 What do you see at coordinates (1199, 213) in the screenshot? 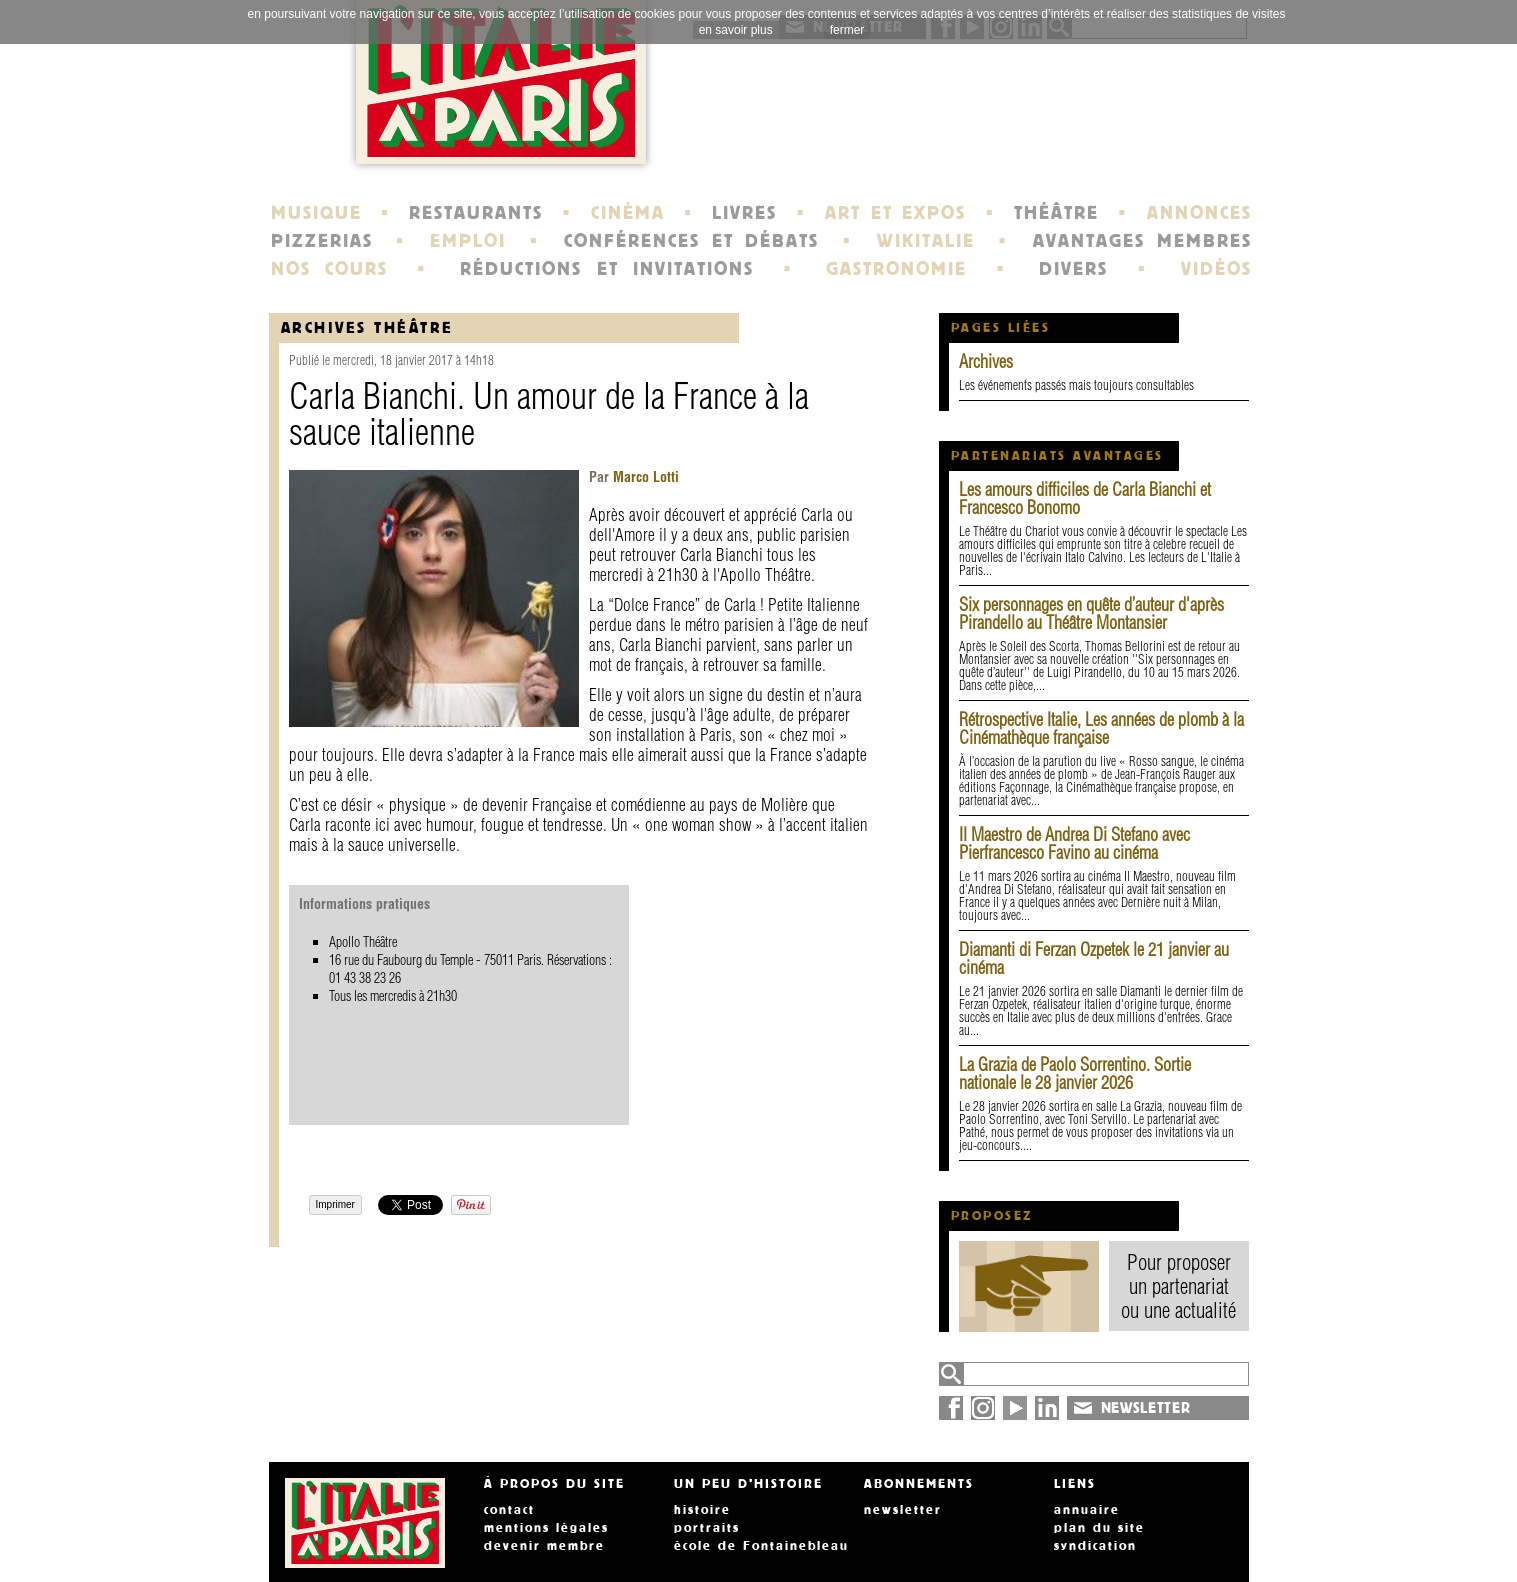
I see `ANNONCES` at bounding box center [1199, 213].